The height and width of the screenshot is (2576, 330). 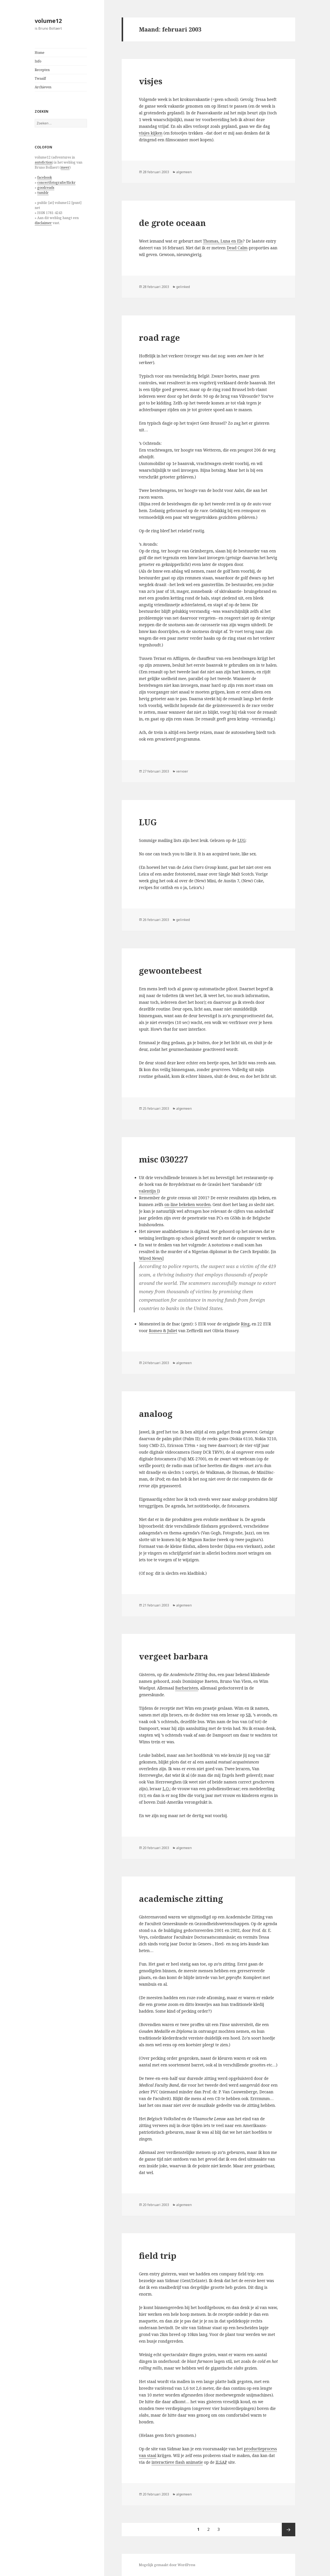 What do you see at coordinates (167, 2565) in the screenshot?
I see `Mogelijk gemaakt door WordPress` at bounding box center [167, 2565].